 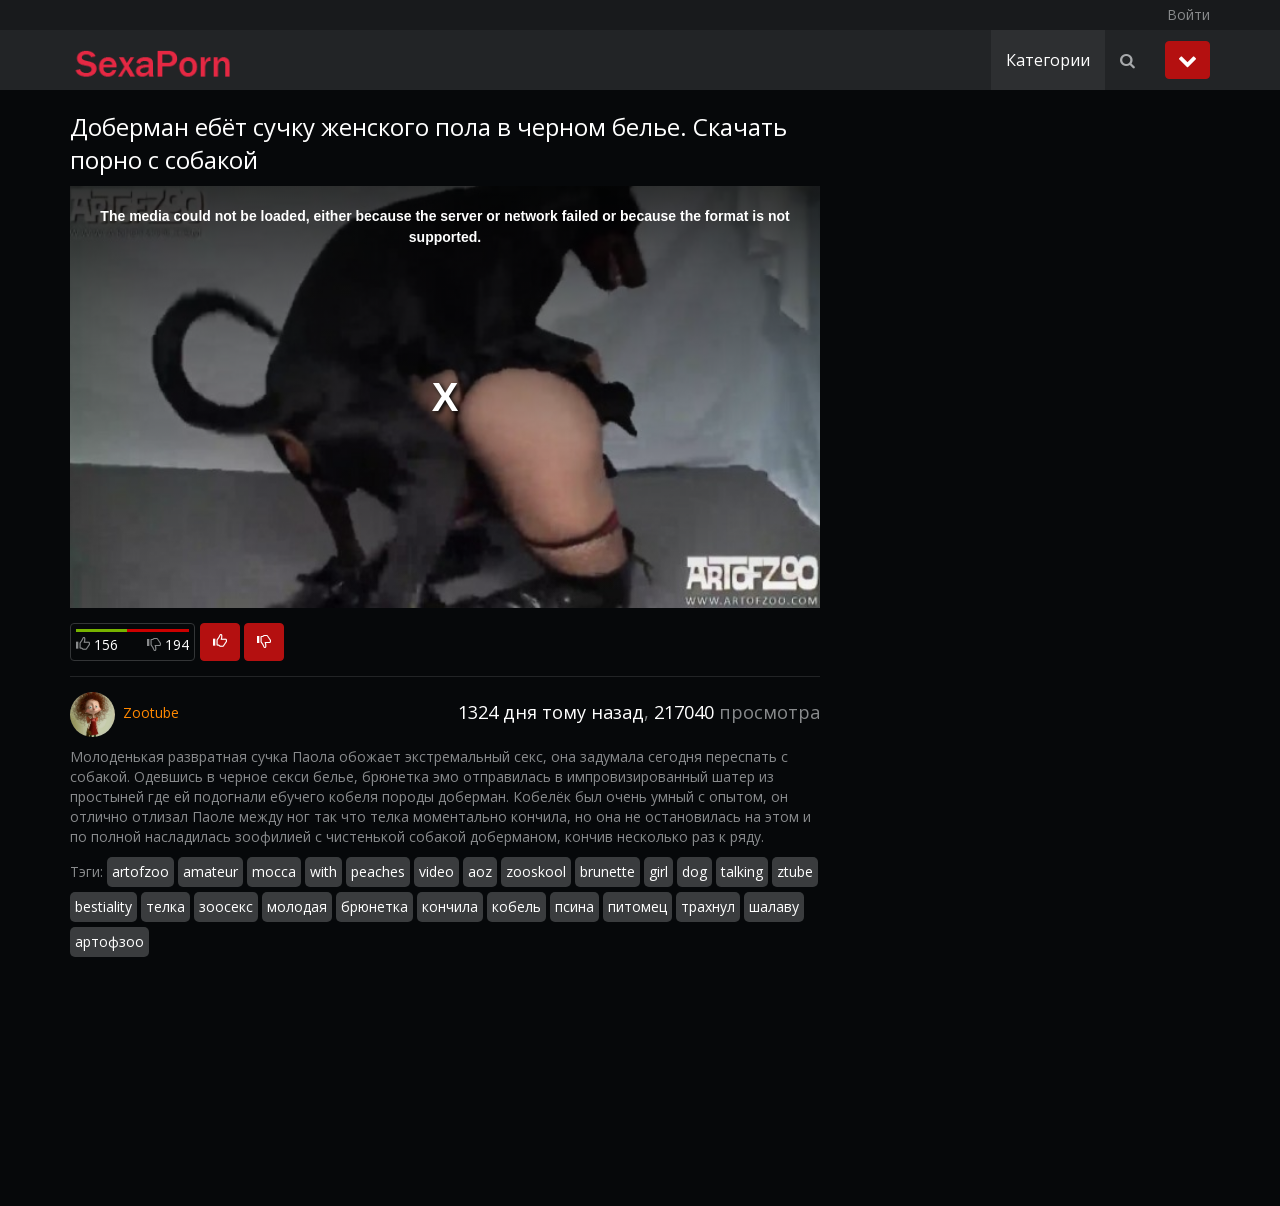 I want to click on amateur, so click(x=210, y=871).